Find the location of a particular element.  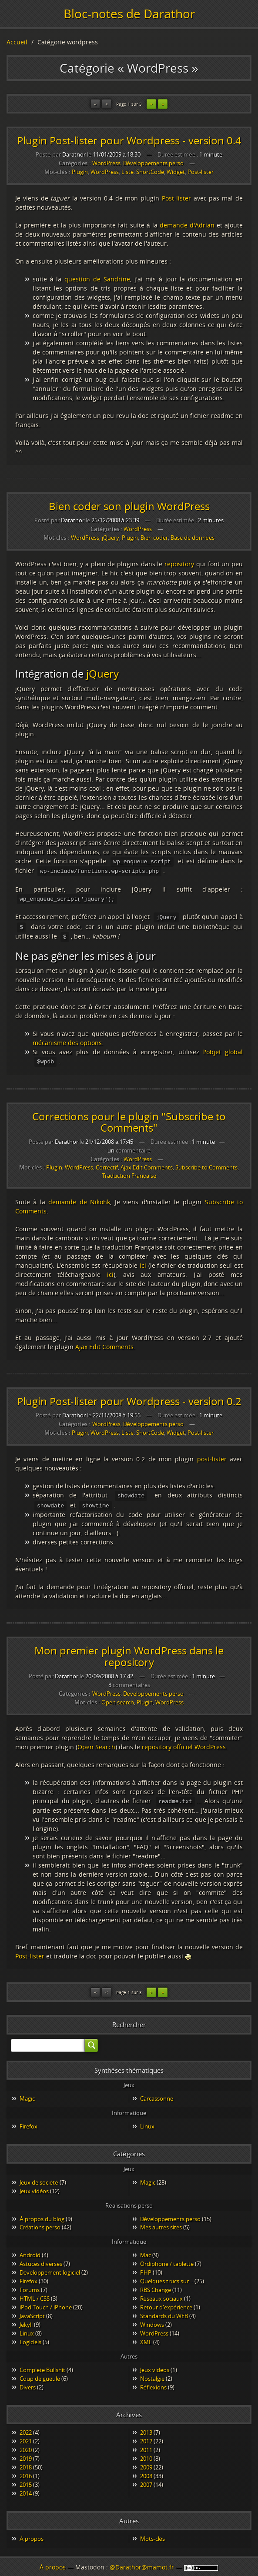

mécanisme des options is located at coordinates (67, 1040).